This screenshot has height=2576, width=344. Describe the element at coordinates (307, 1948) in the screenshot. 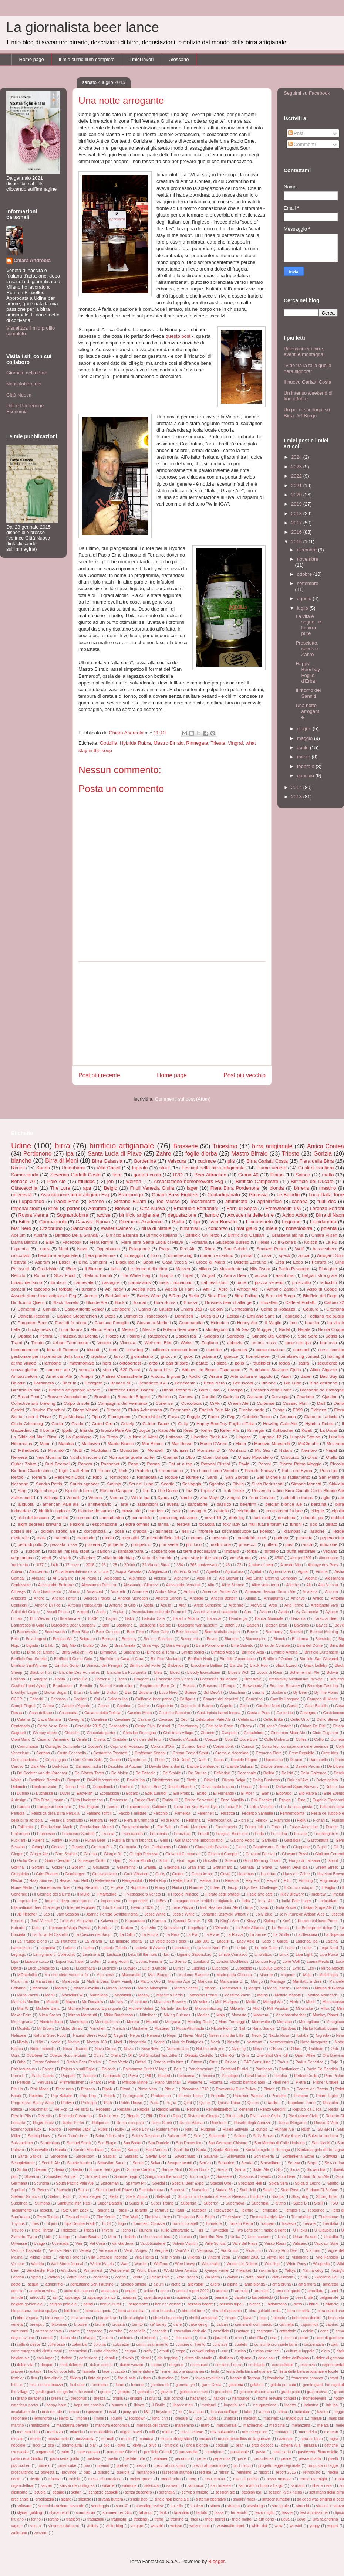

I see `Leder` at that location.